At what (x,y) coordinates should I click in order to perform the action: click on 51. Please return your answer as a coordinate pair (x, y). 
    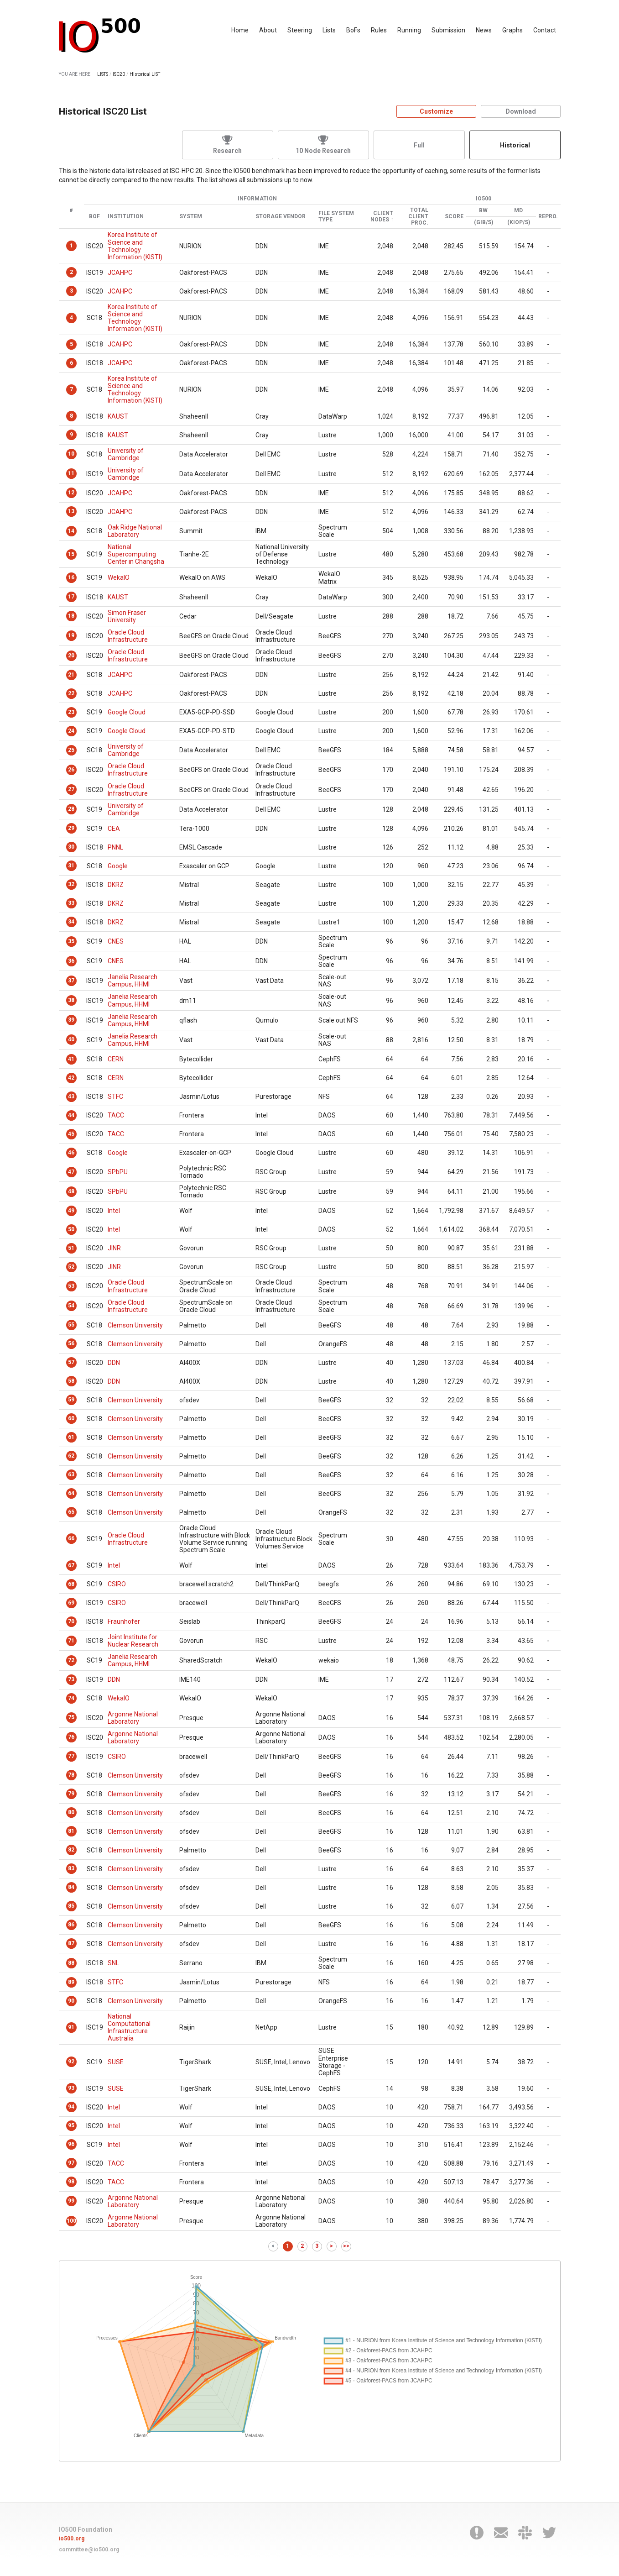
    Looking at the image, I should click on (71, 1248).